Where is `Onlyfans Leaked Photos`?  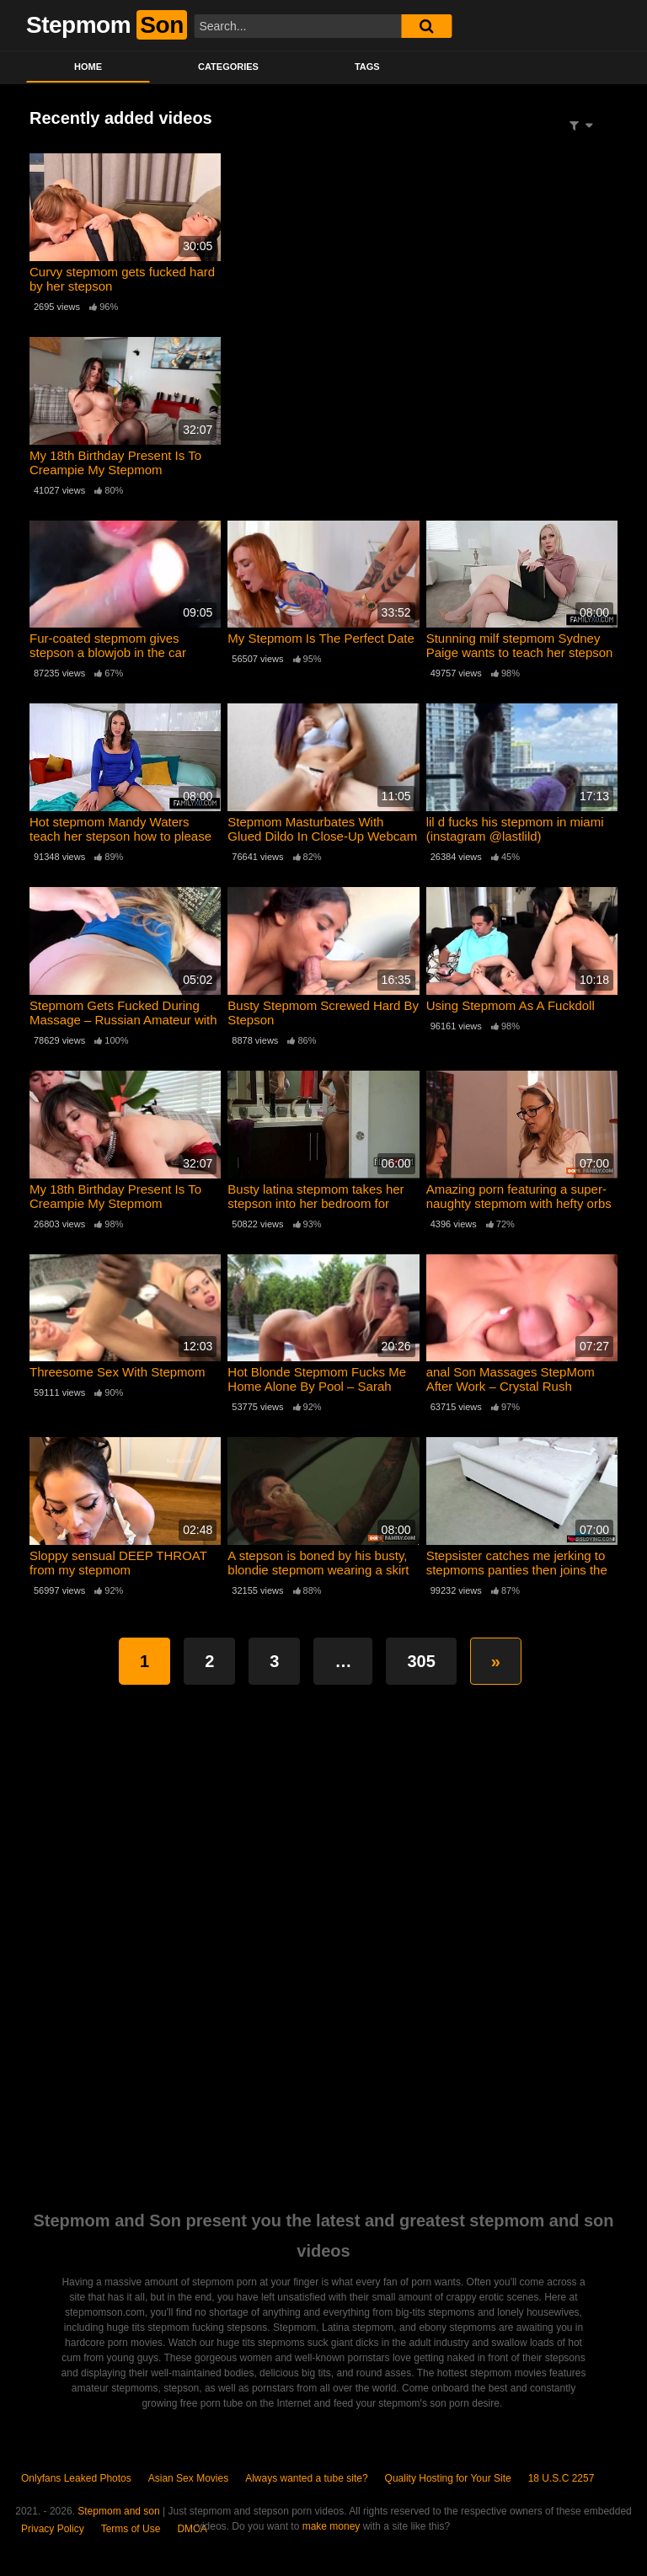
Onlyfans Leaked Photos is located at coordinates (76, 2478).